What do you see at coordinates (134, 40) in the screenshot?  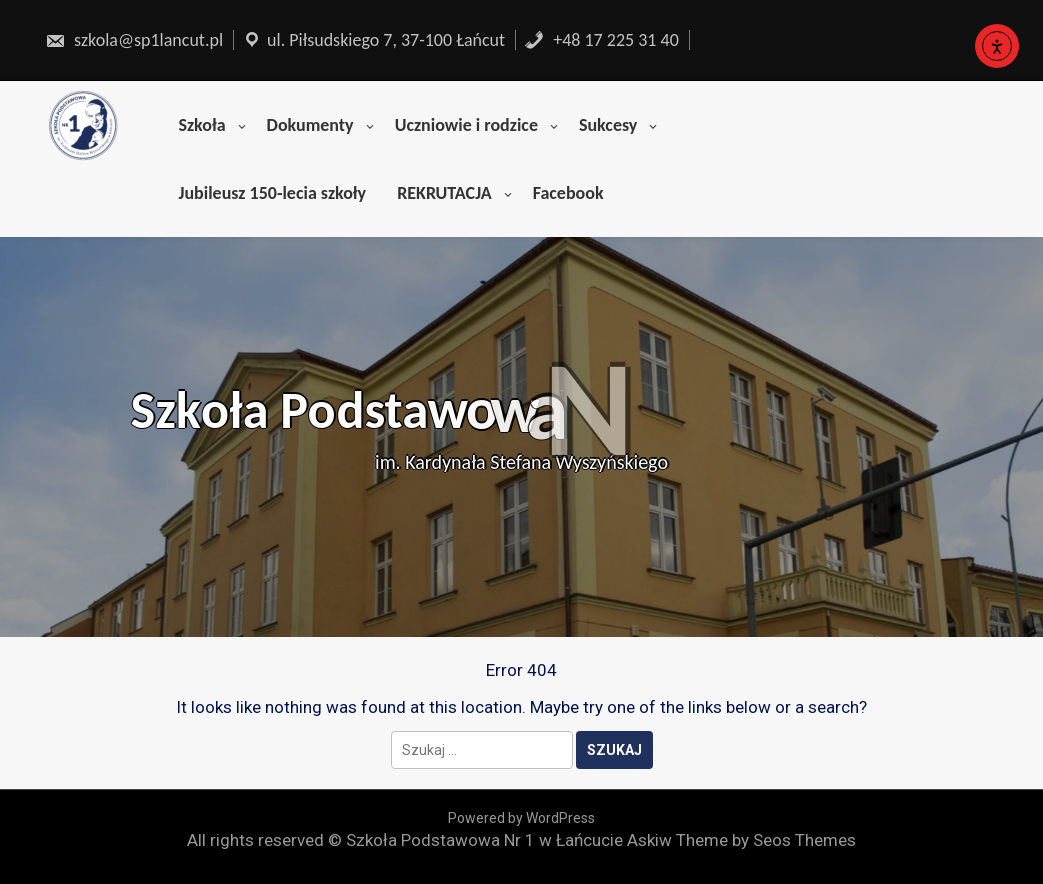 I see `szkola@sp1lancut.pl` at bounding box center [134, 40].